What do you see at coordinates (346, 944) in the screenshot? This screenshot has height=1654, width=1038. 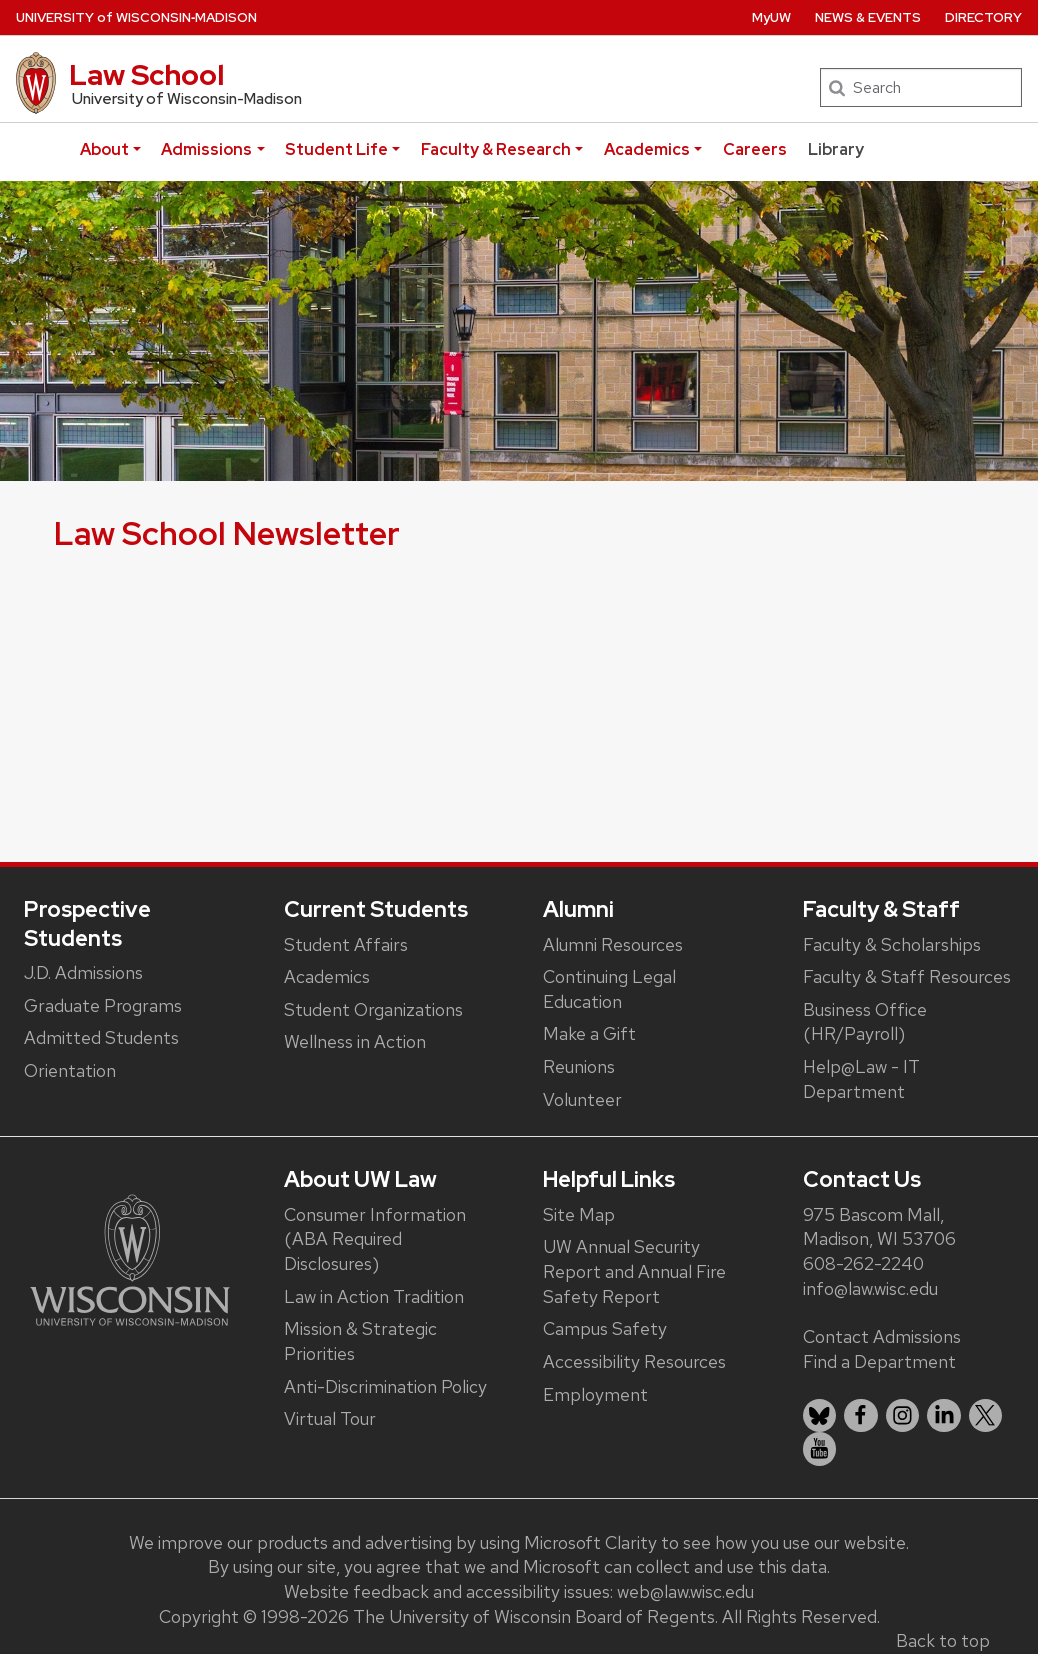 I see `Student Affairs` at bounding box center [346, 944].